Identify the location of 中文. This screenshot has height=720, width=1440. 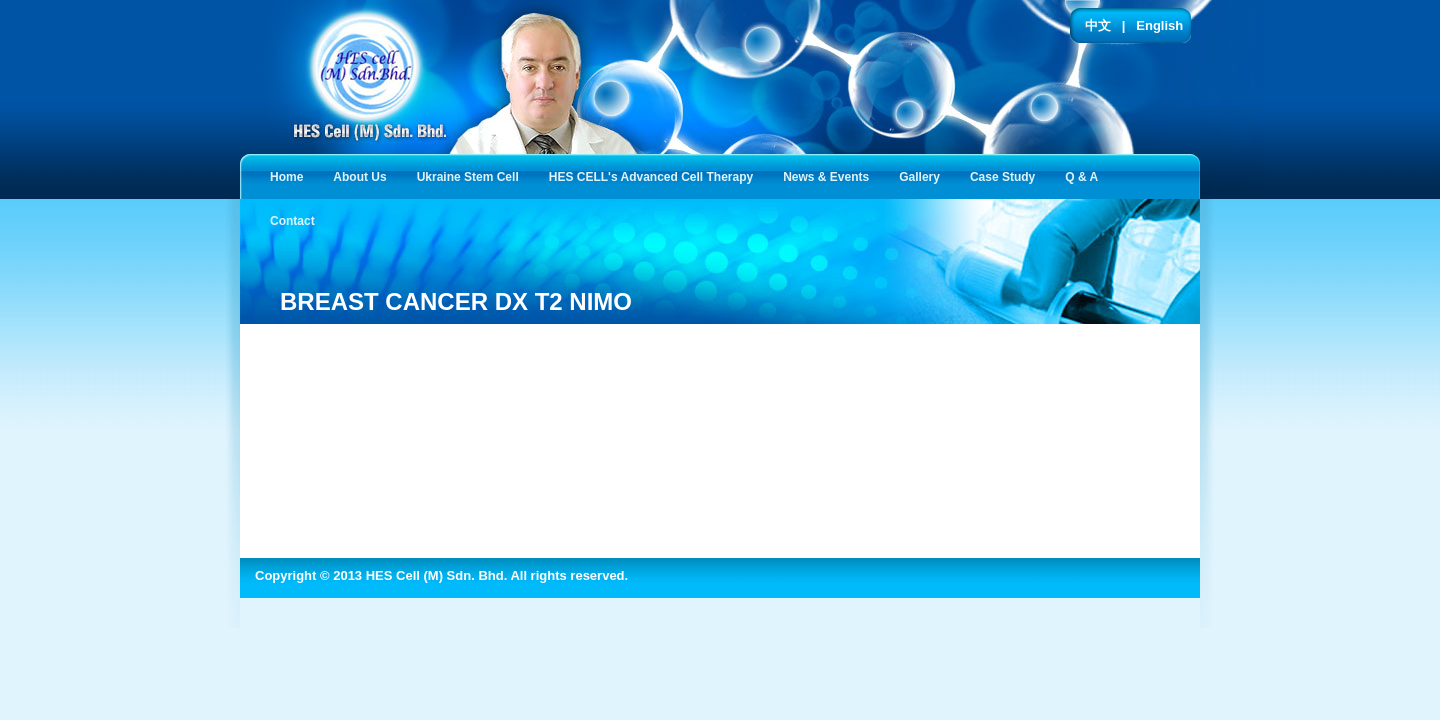
(1098, 25).